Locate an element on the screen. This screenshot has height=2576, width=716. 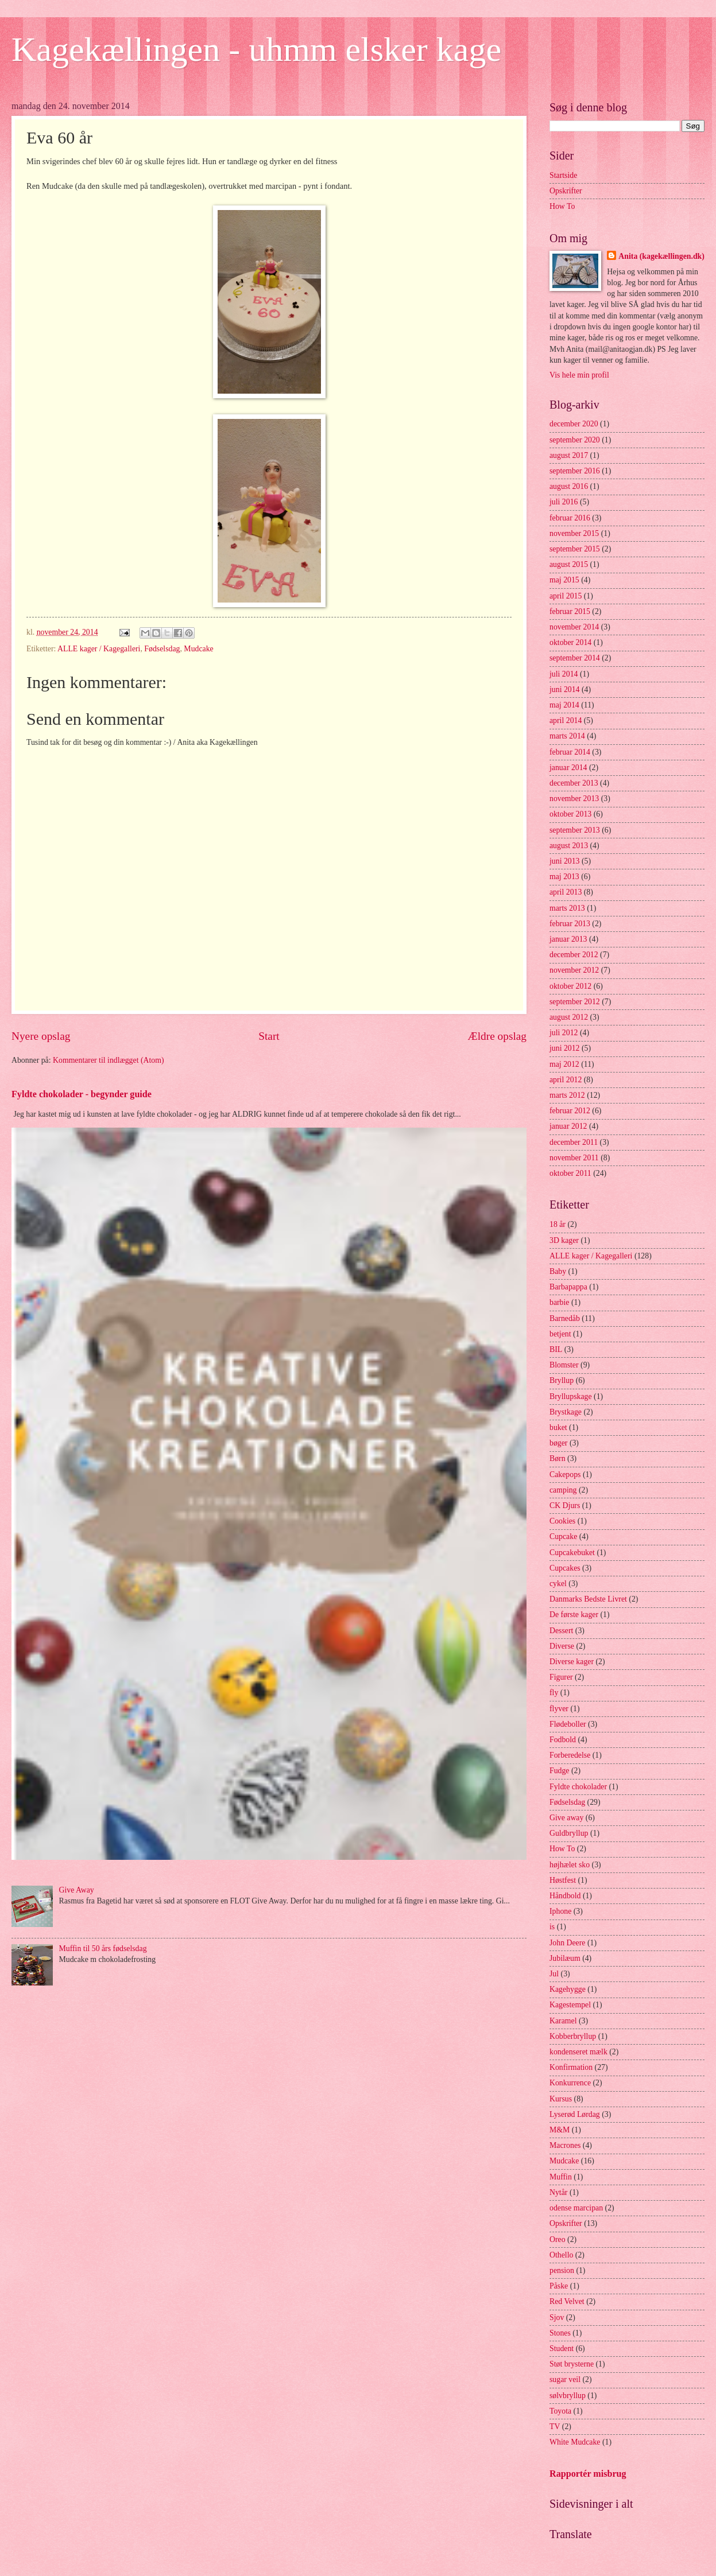
Guldbryllup is located at coordinates (568, 1833).